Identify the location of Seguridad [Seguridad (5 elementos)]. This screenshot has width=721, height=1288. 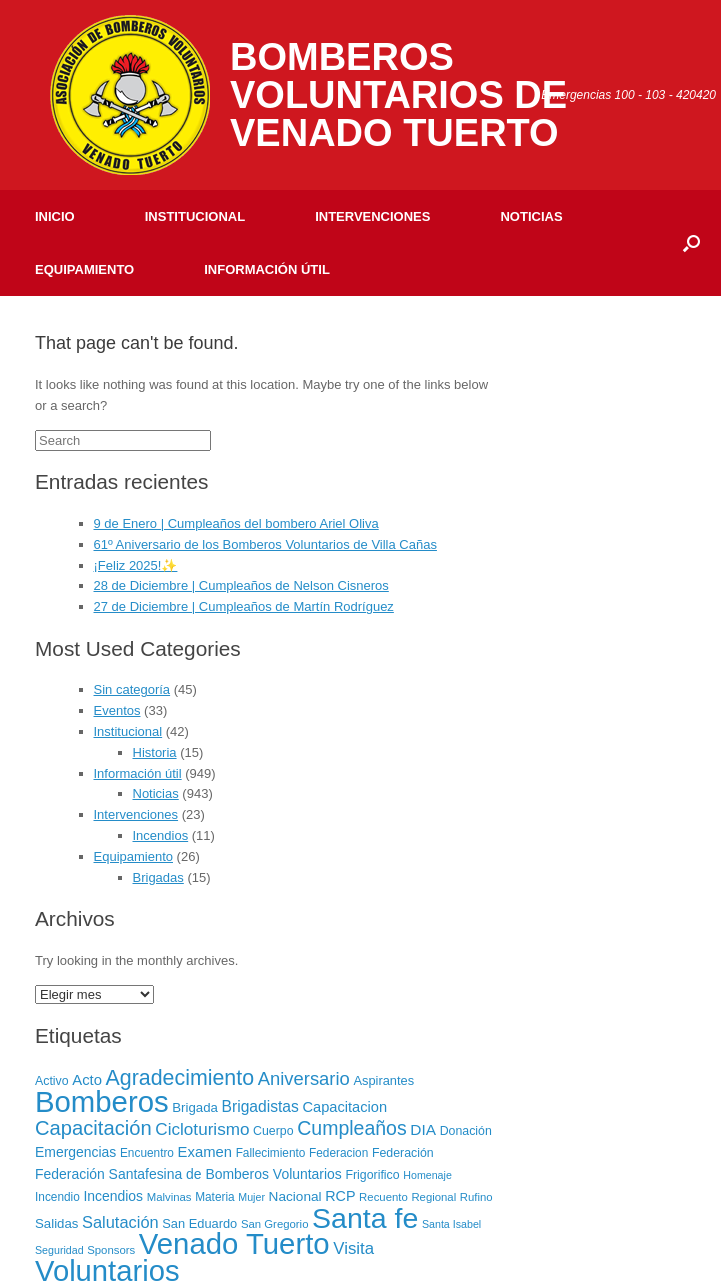
(59, 1250).